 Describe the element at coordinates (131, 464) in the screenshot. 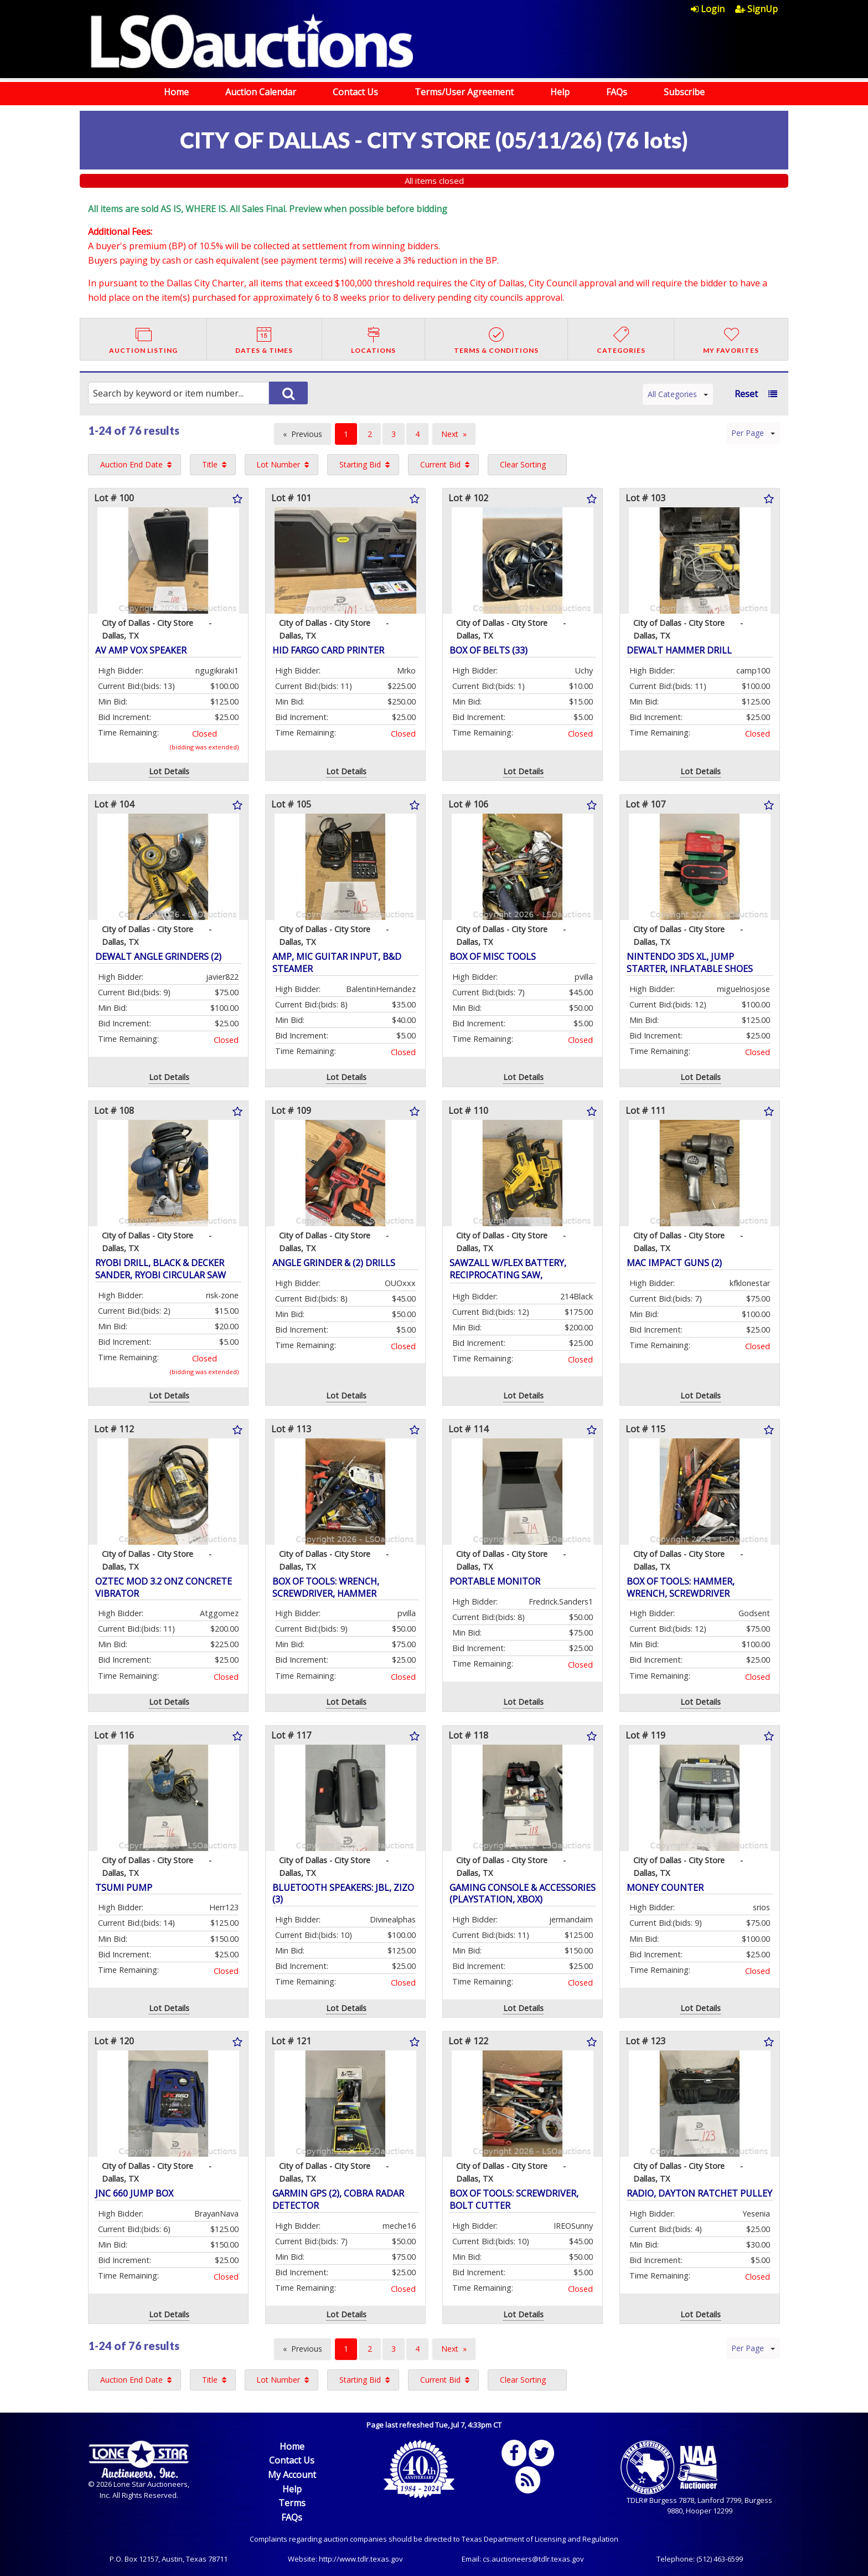

I see `Auction End Date` at that location.